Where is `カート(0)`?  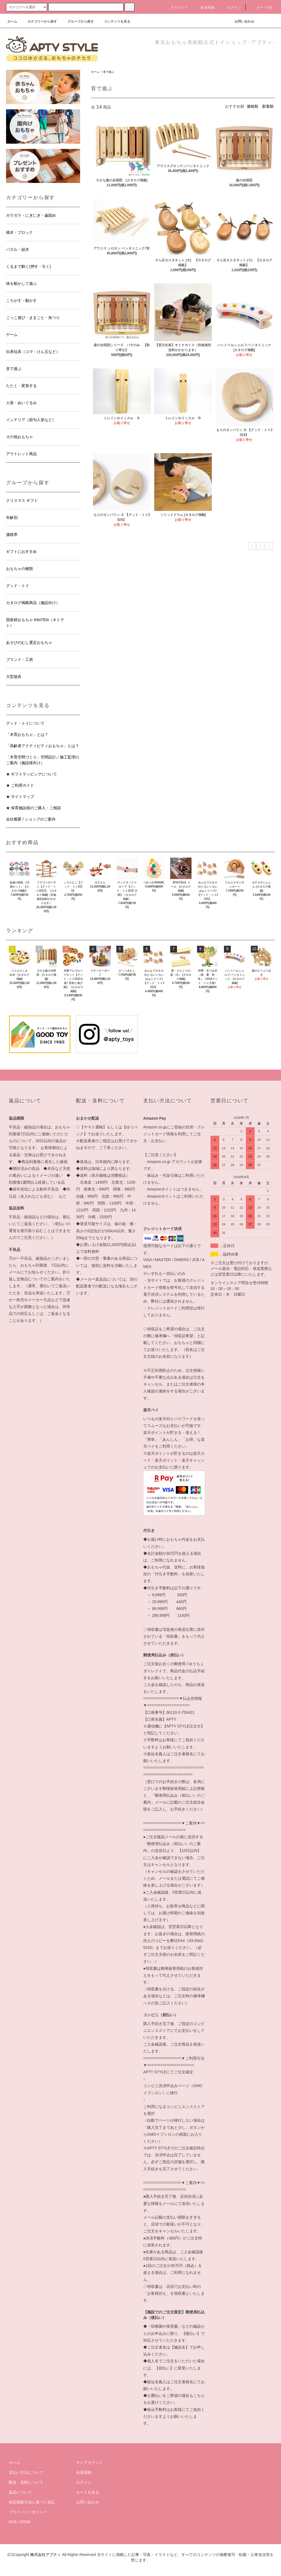
カート(0) is located at coordinates (261, 7).